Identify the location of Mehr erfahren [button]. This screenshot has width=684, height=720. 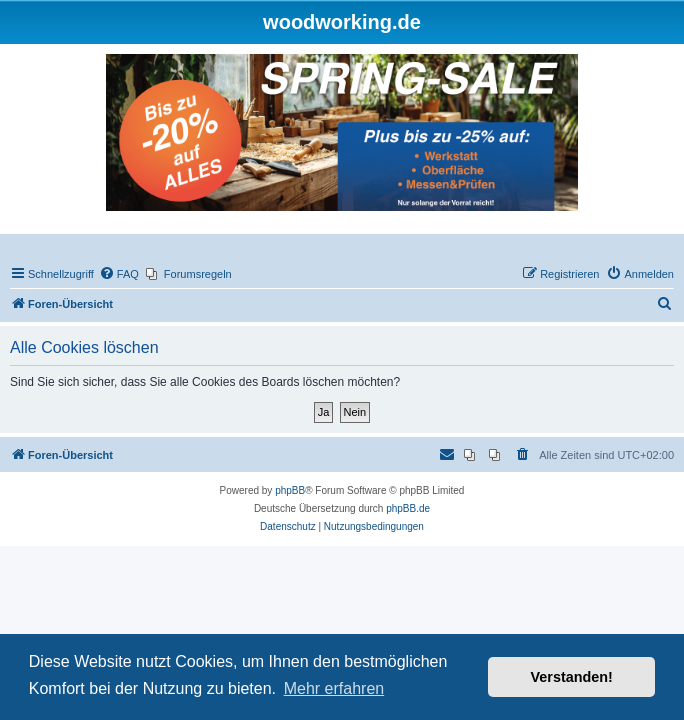
(334, 688).